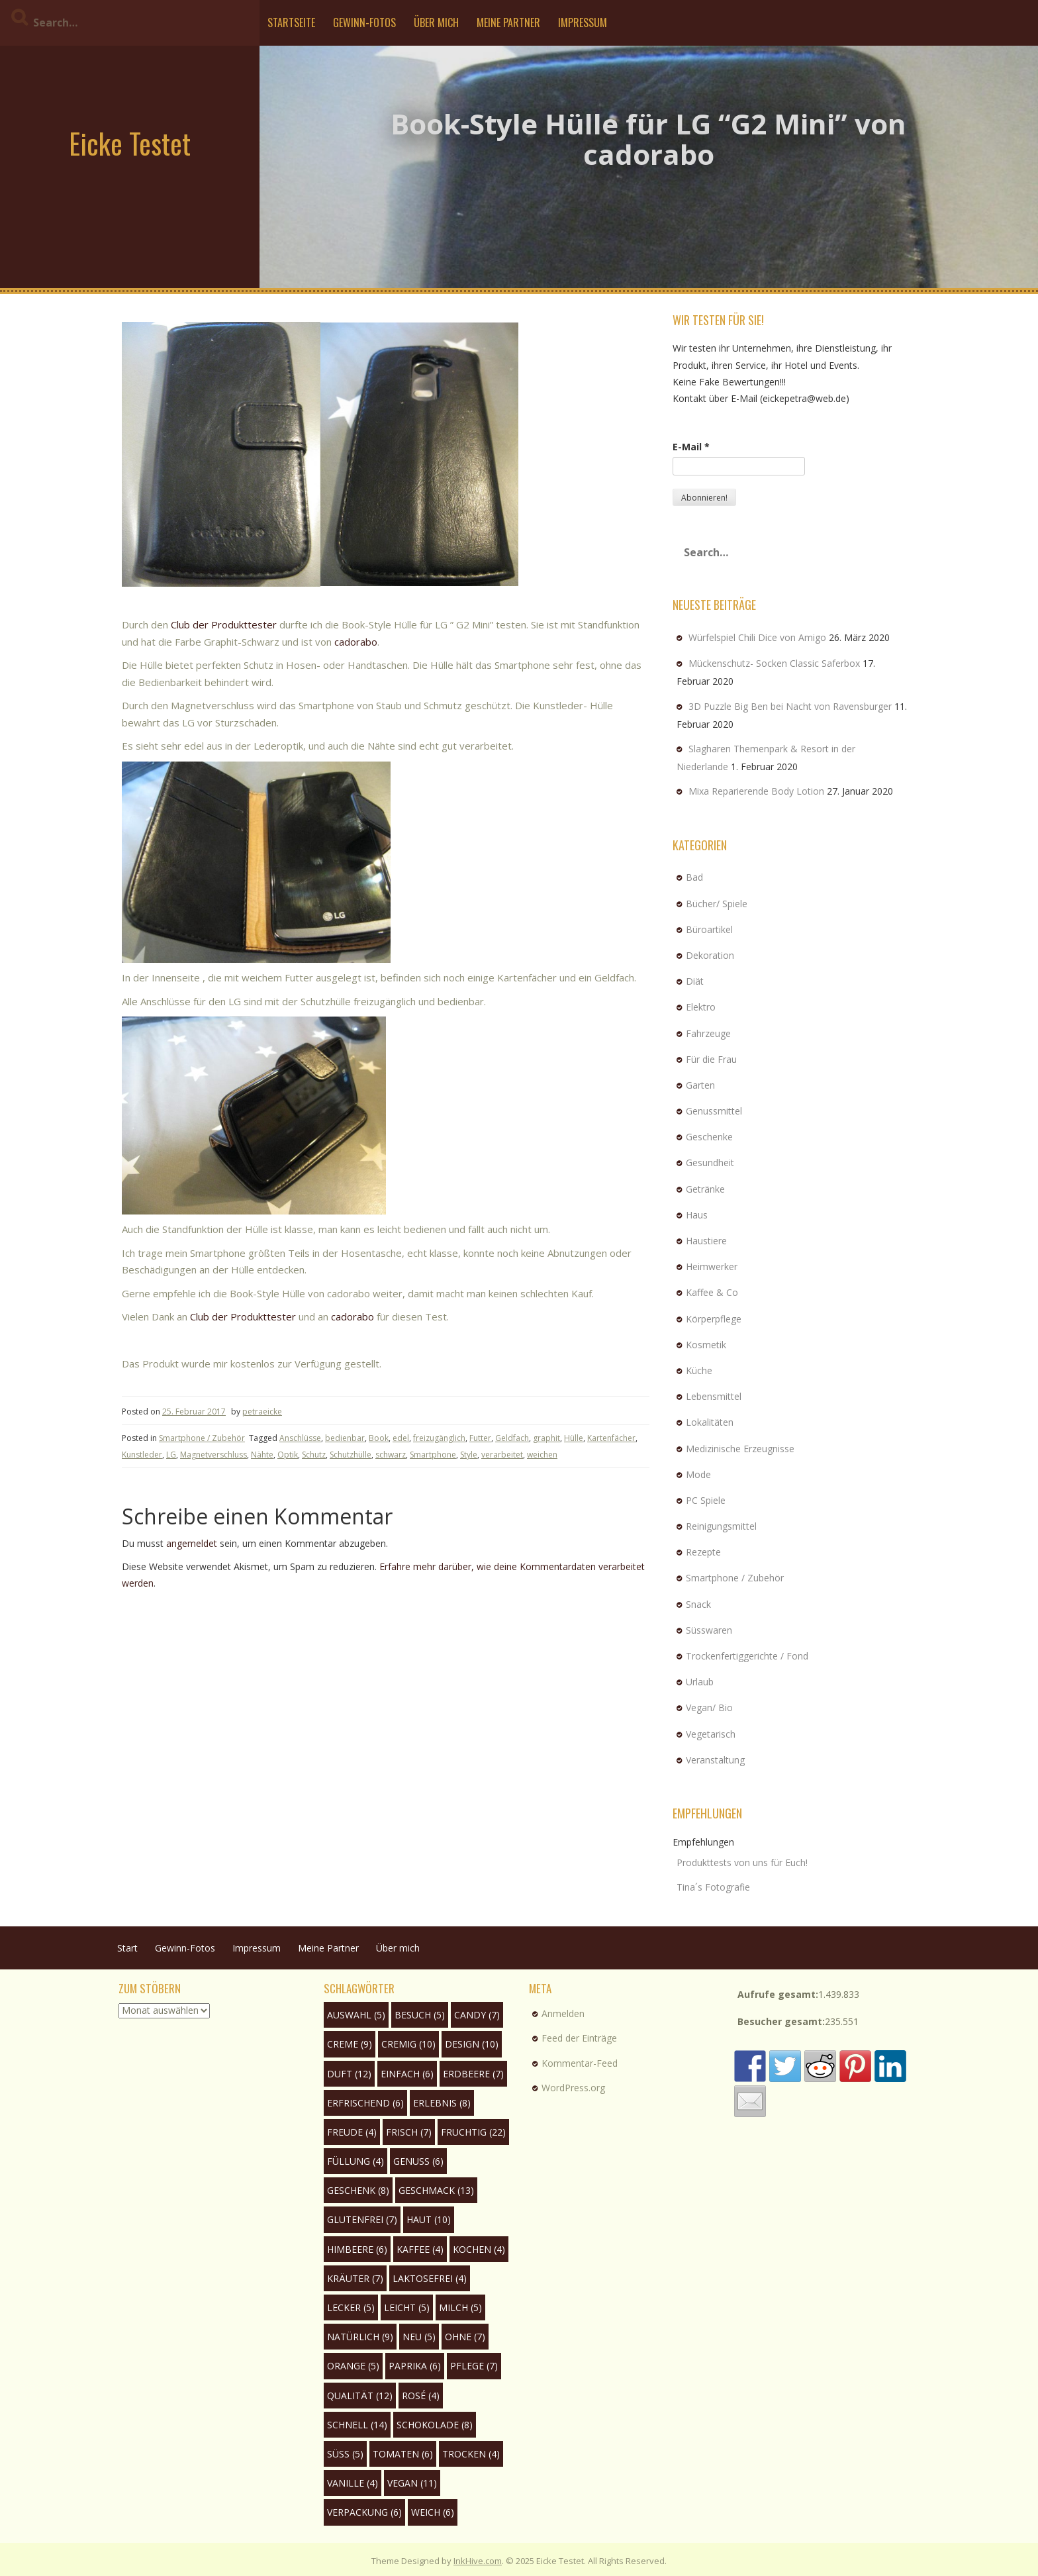 Image resolution: width=1038 pixels, height=2576 pixels. Describe the element at coordinates (224, 624) in the screenshot. I see `Club der Produkttester` at that location.